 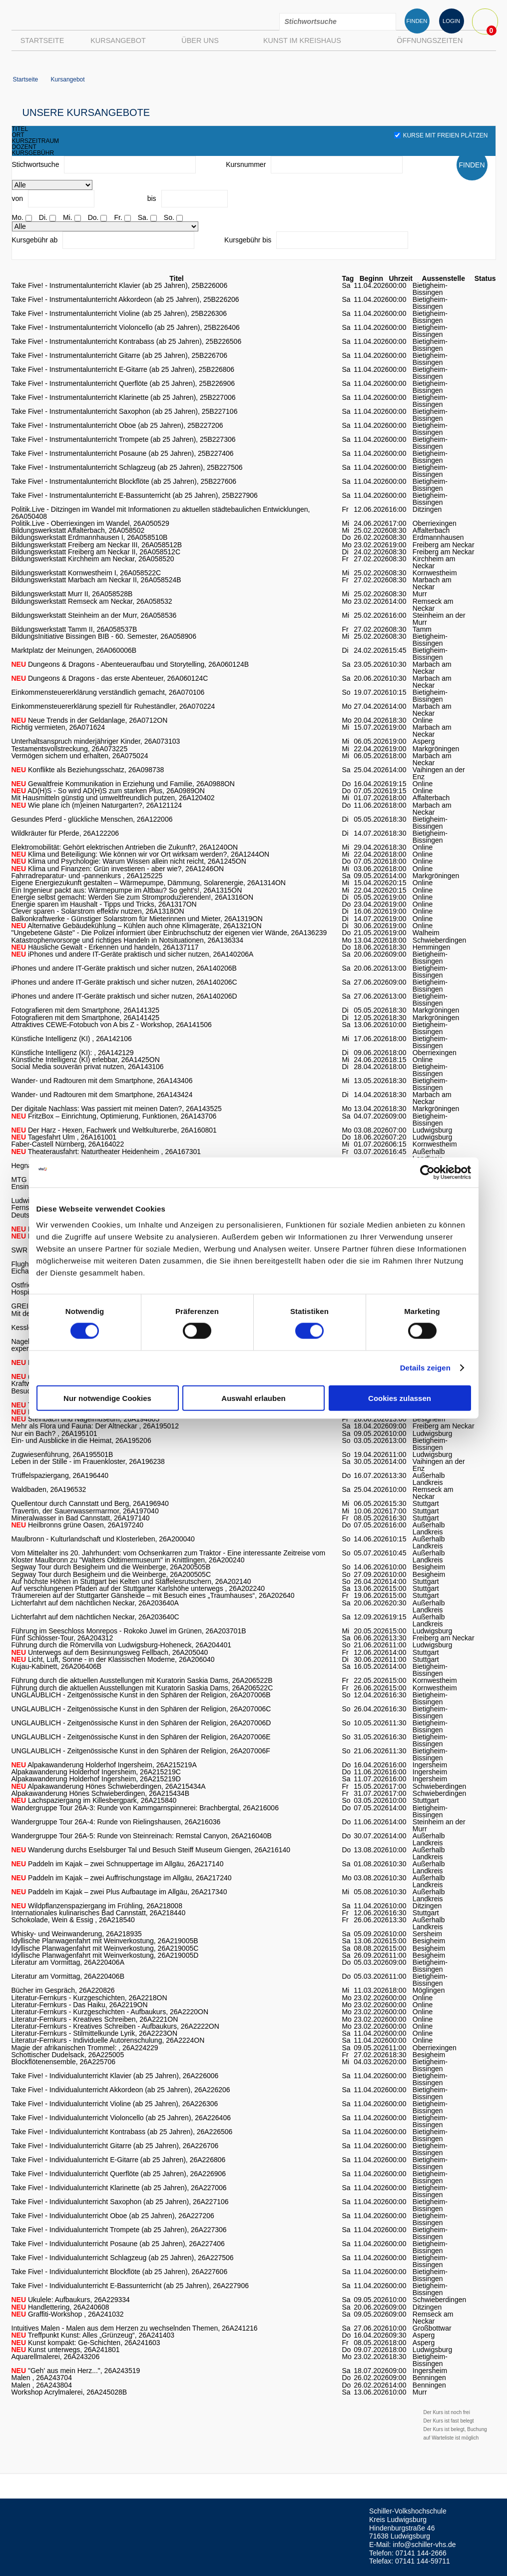 I want to click on Do., so click(x=93, y=217).